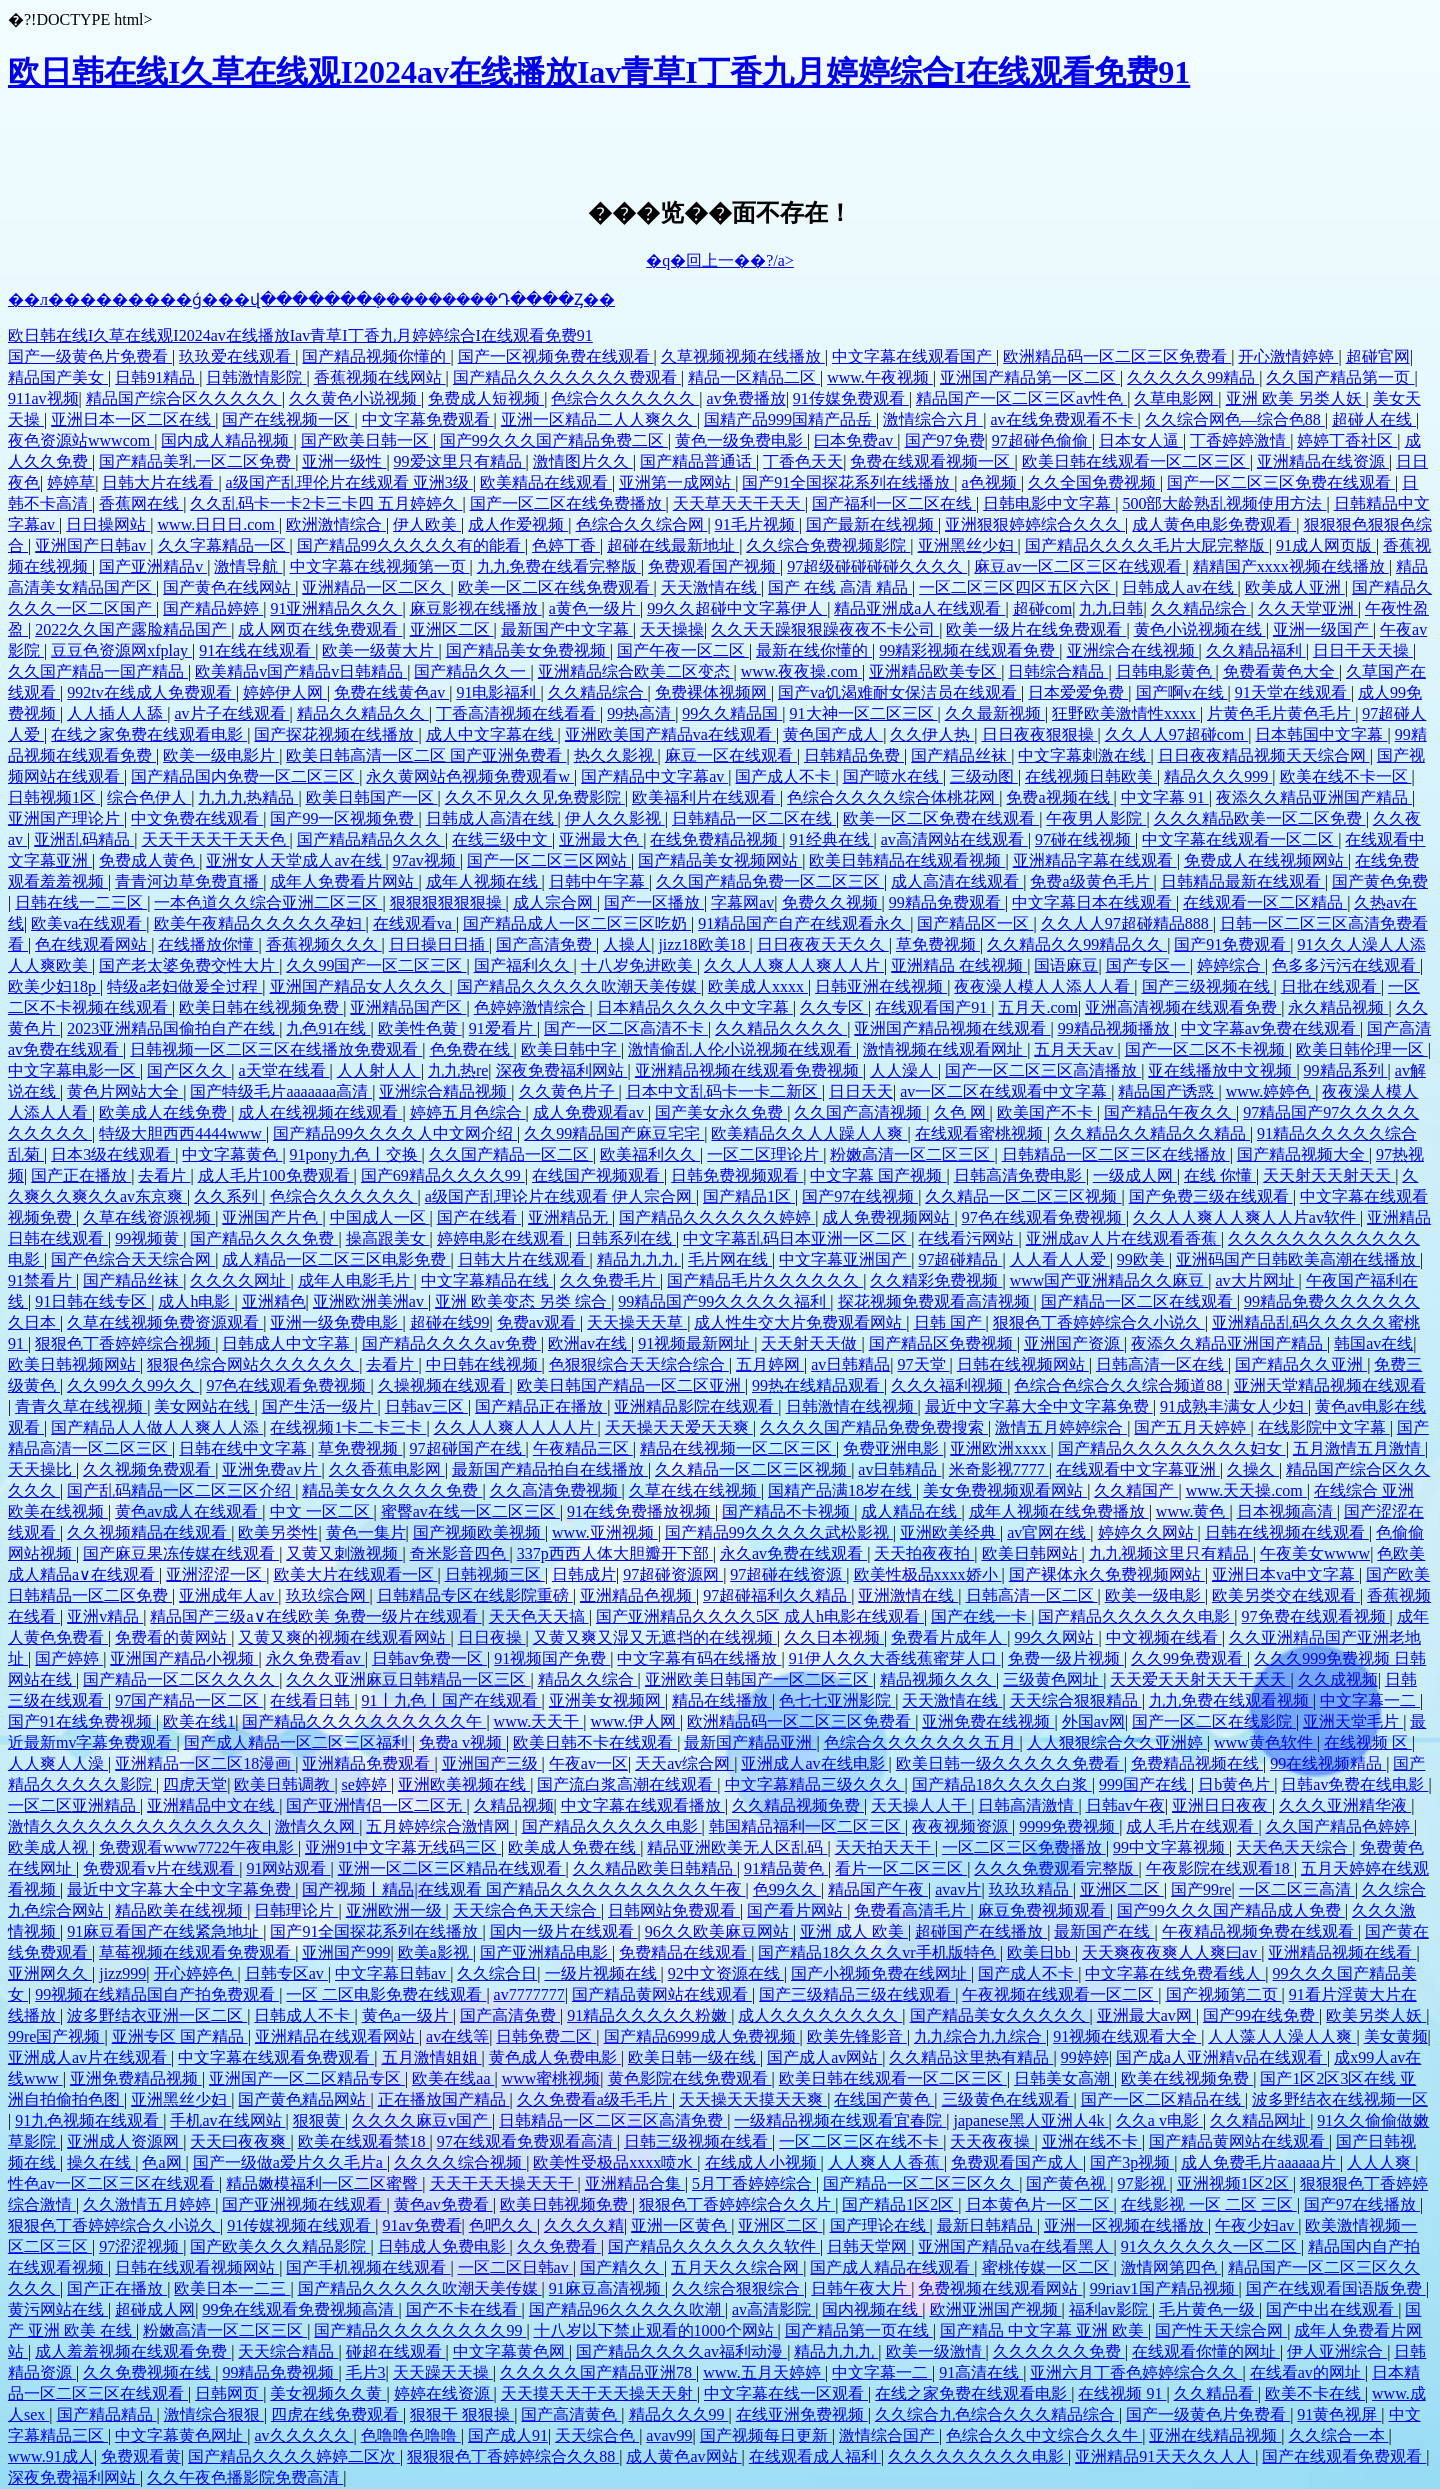 Image resolution: width=1440 pixels, height=2489 pixels. What do you see at coordinates (476, 608) in the screenshot?
I see `麻豆影视在线播放` at bounding box center [476, 608].